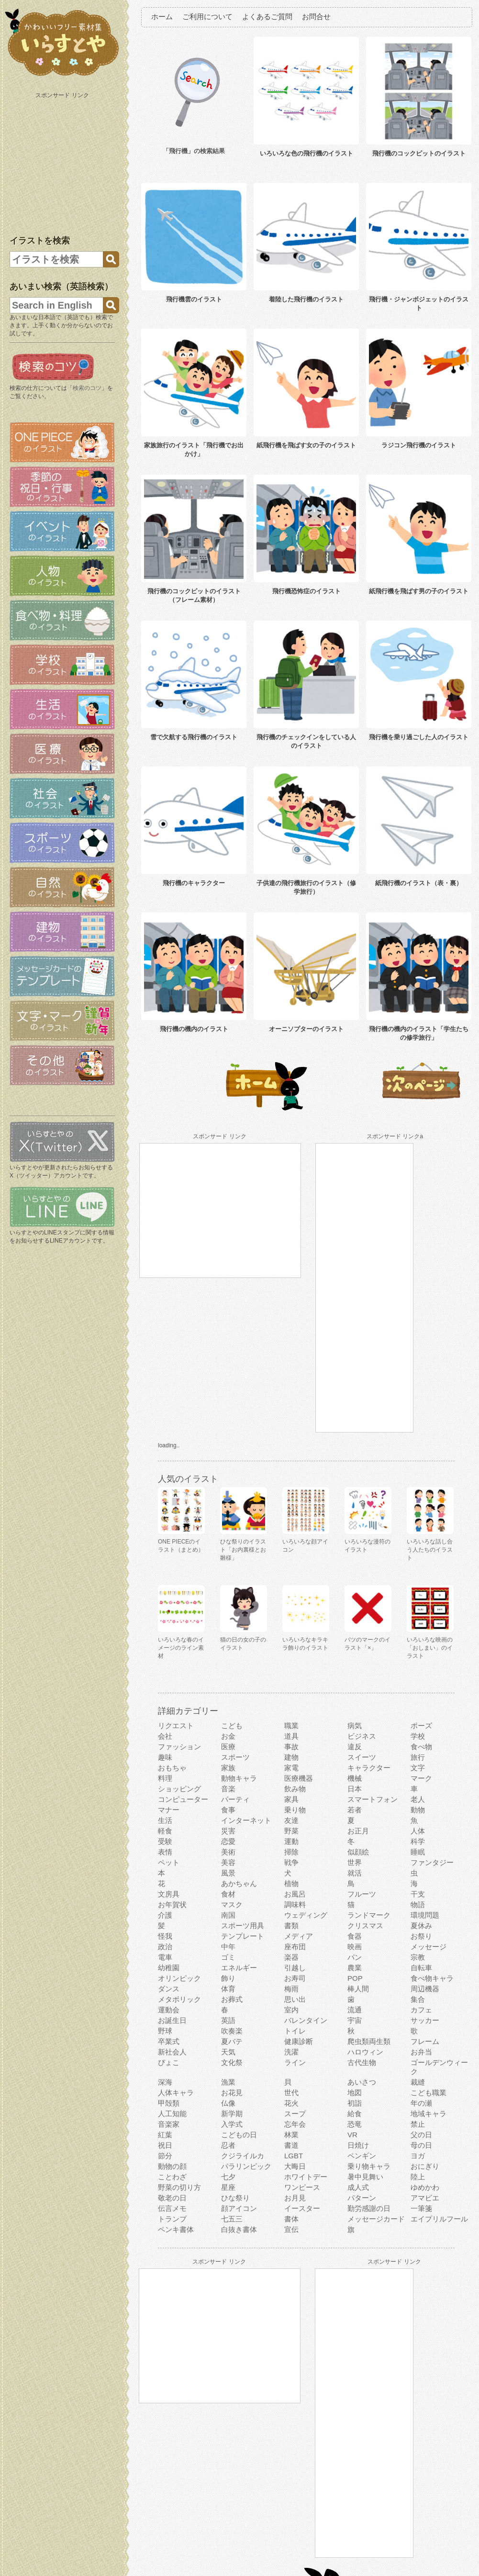 This screenshot has width=479, height=2576. What do you see at coordinates (295, 1894) in the screenshot?
I see `お風呂` at bounding box center [295, 1894].